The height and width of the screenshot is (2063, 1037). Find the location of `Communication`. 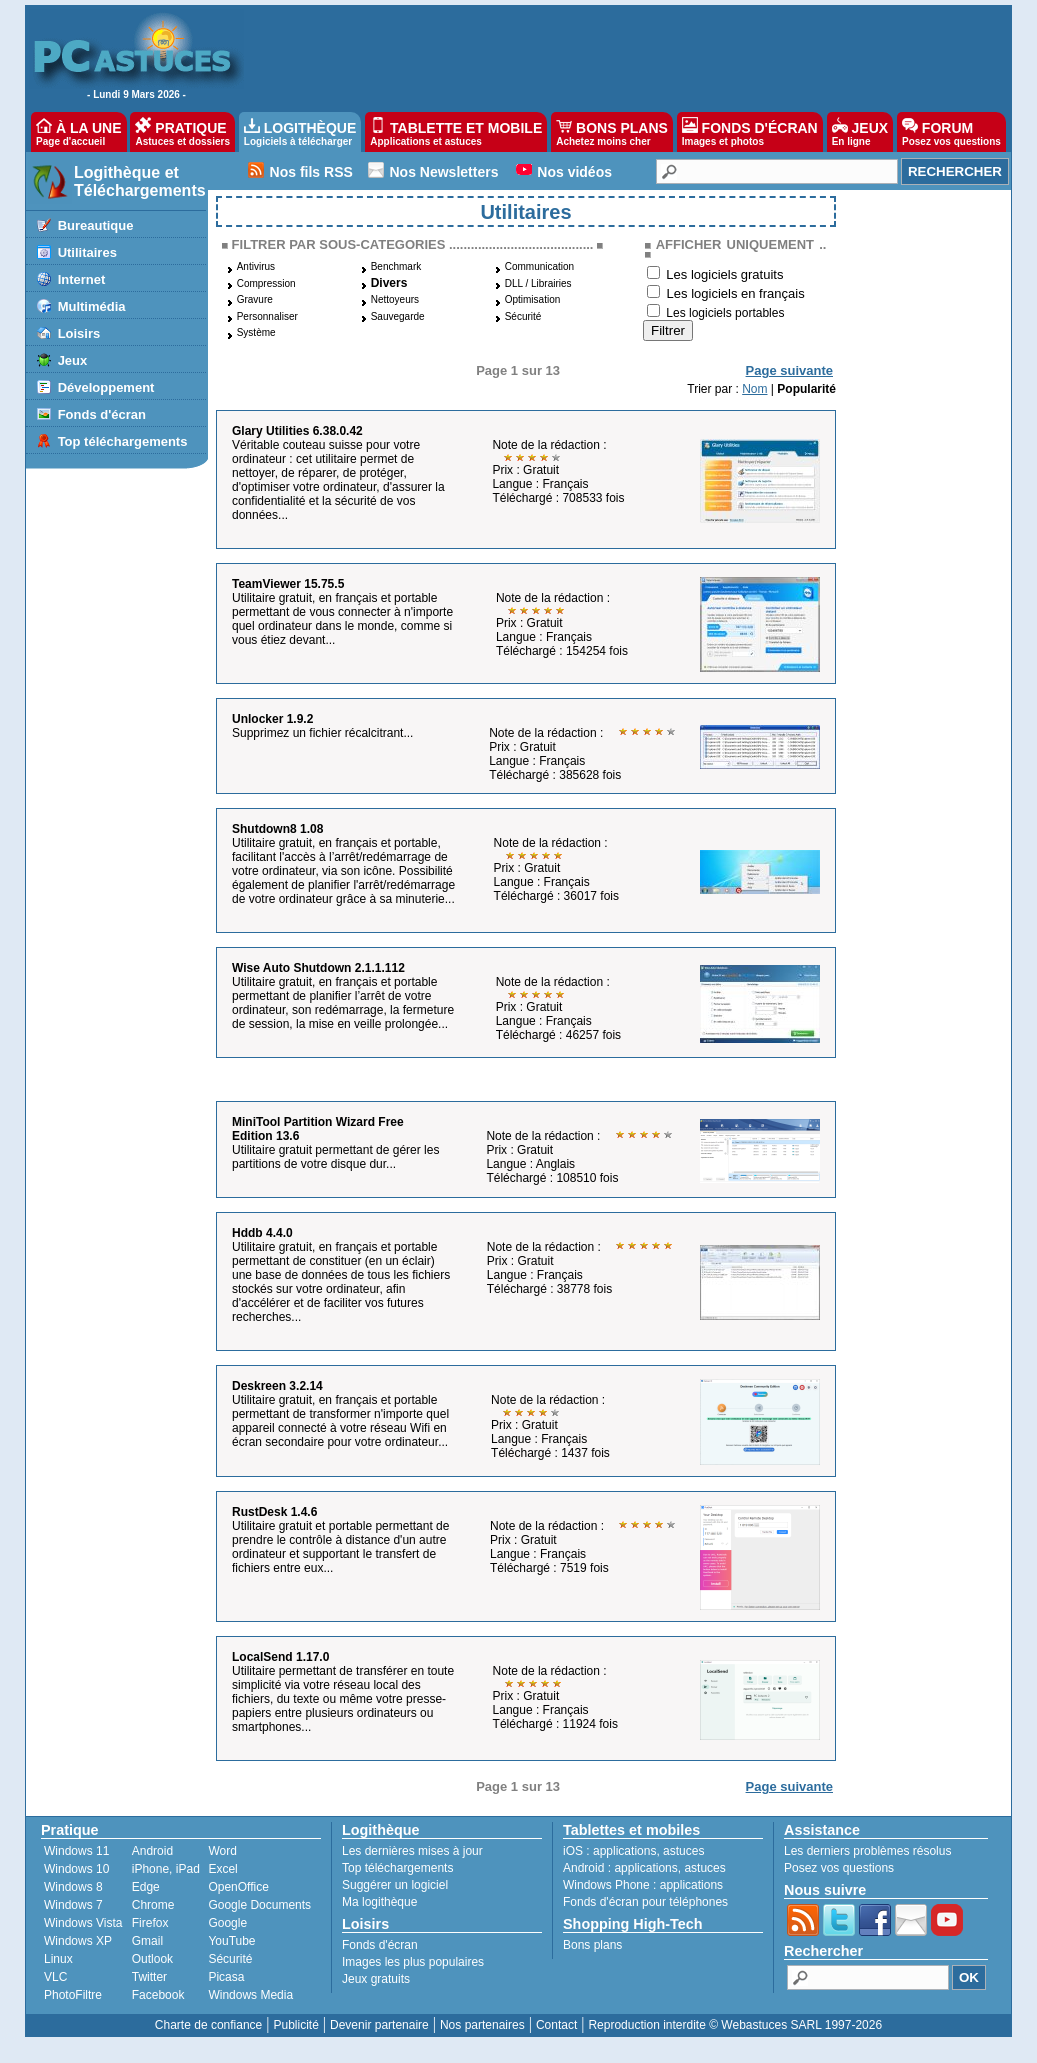

Communication is located at coordinates (539, 266).